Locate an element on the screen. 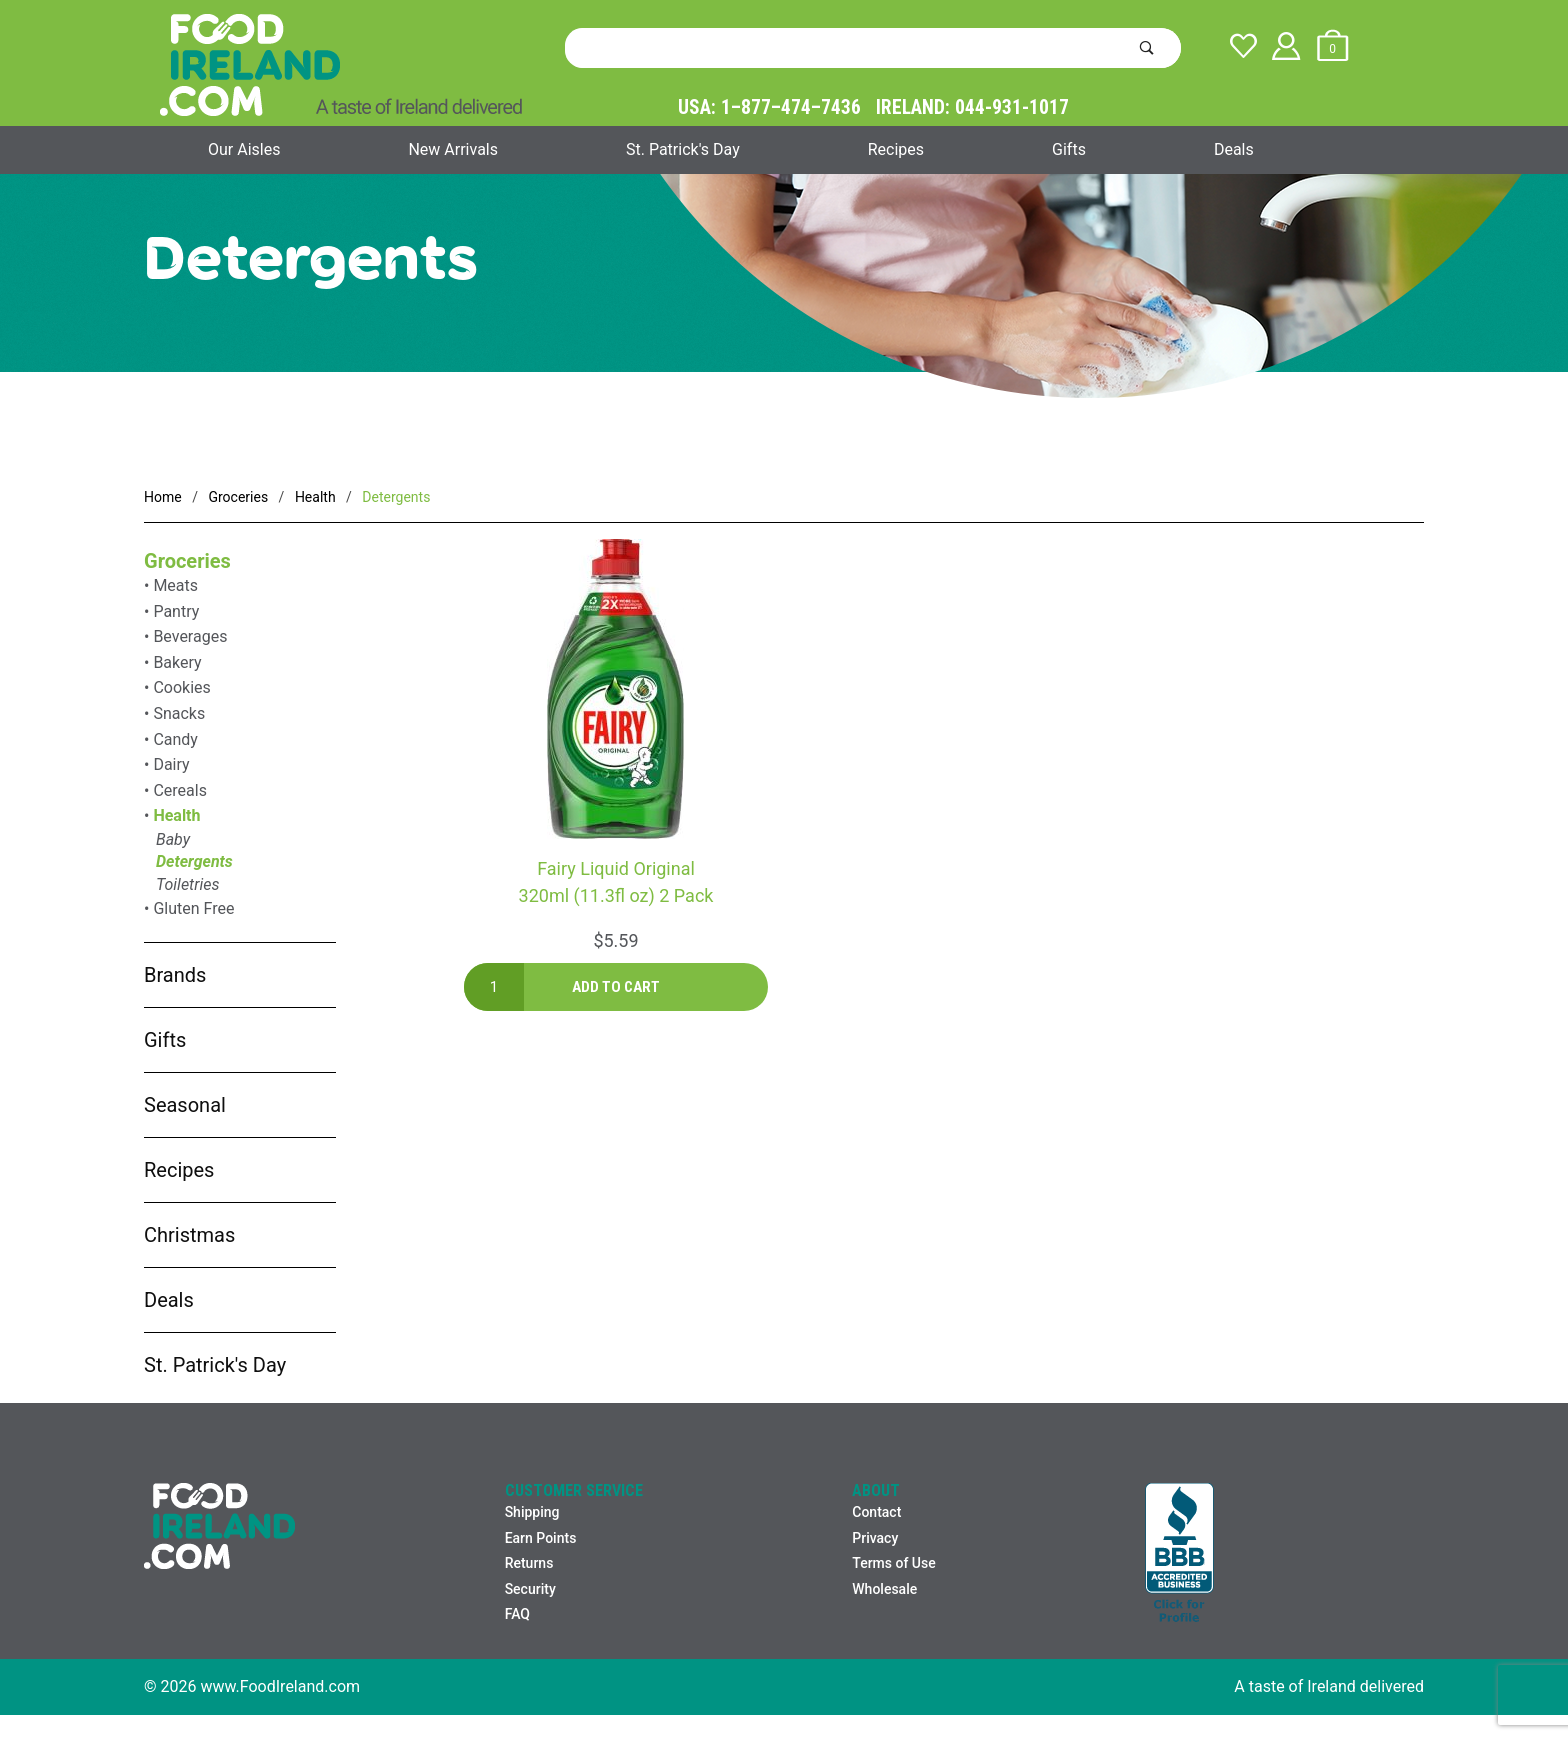  Contact is located at coordinates (876, 1512).